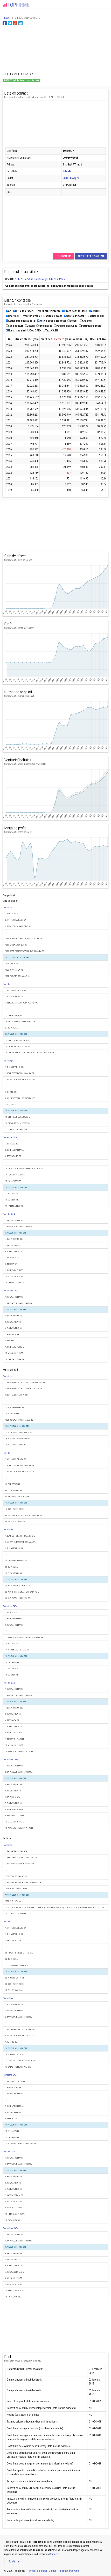  Describe the element at coordinates (25, 1383) in the screenshot. I see `1. COMPANIA NATIONALA DE CAI FERATE "CFR" SA` at that location.